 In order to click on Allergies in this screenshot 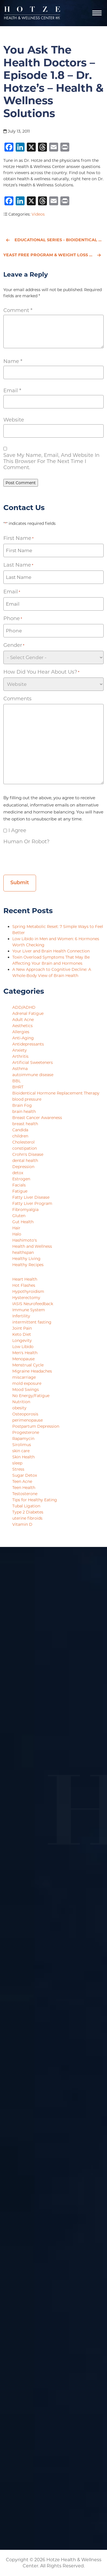, I will do `click(20, 1031)`.